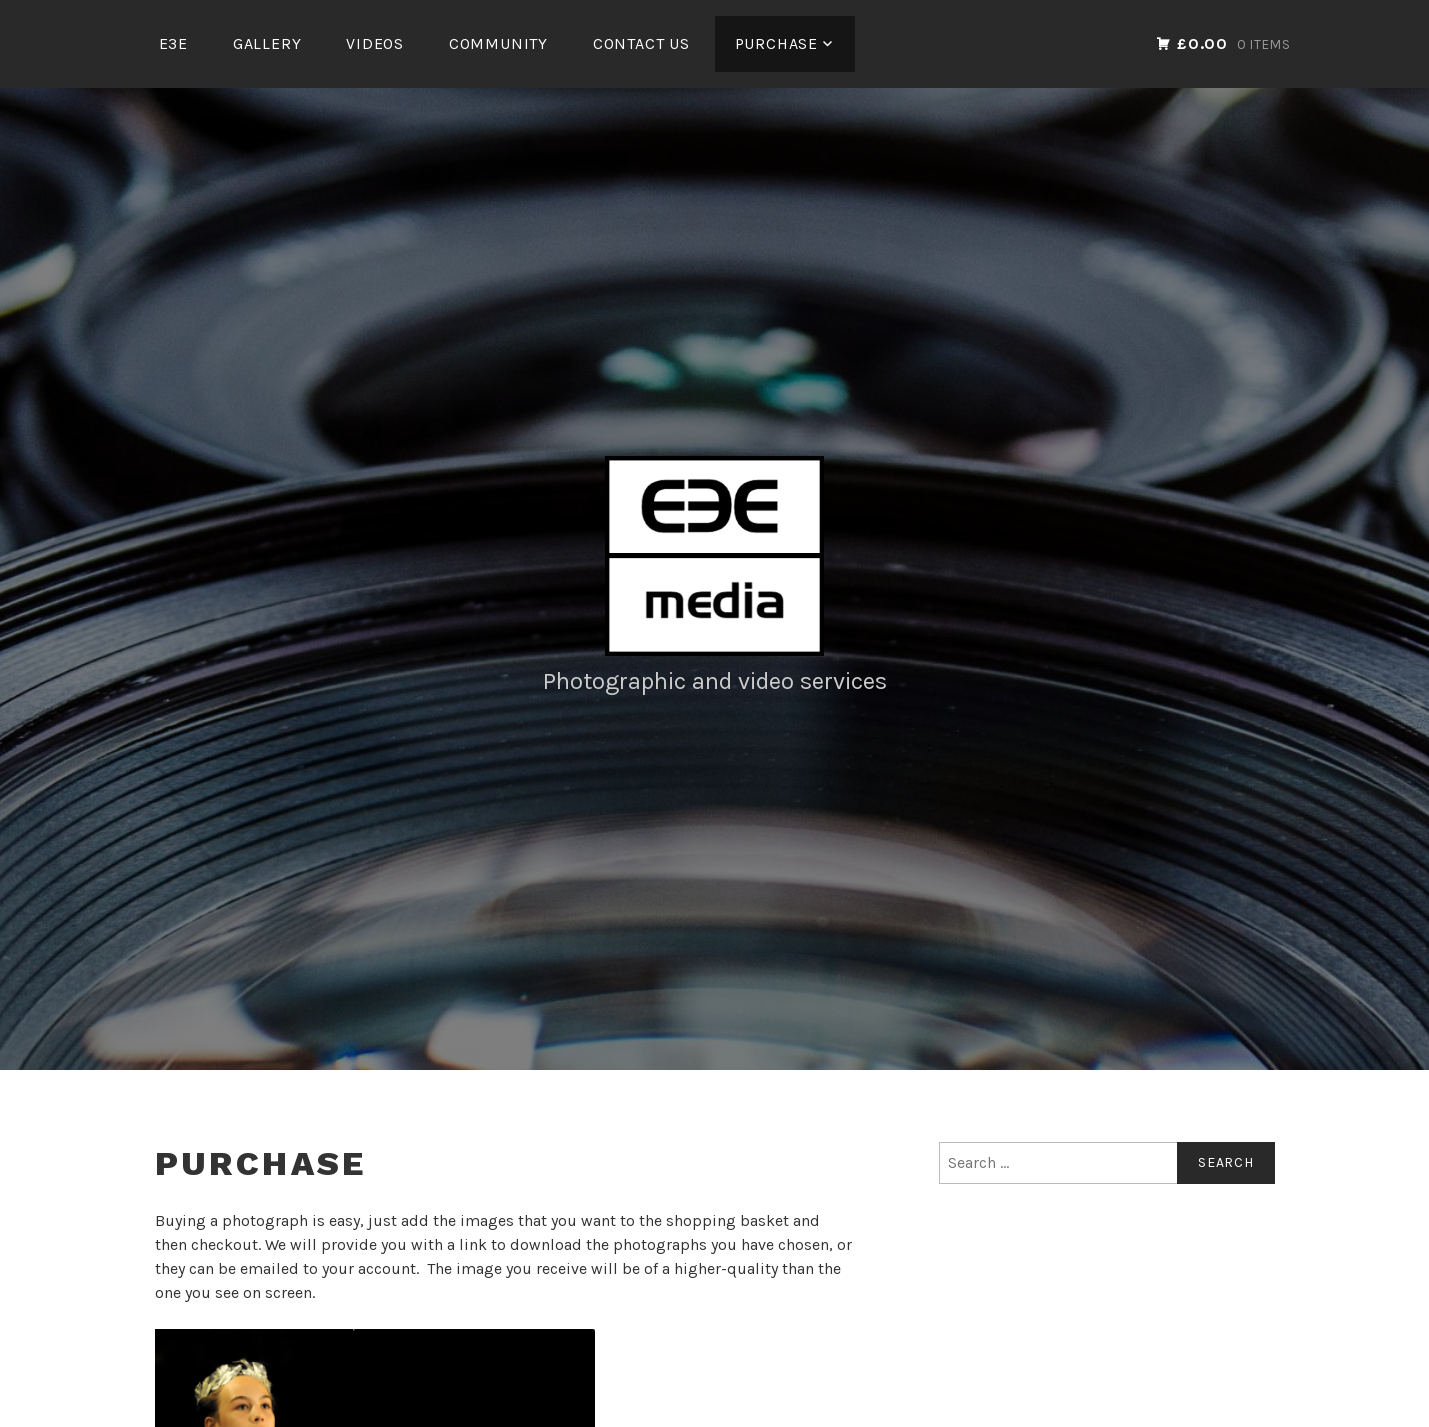 Image resolution: width=1429 pixels, height=1427 pixels. Describe the element at coordinates (375, 43) in the screenshot. I see `Videos` at that location.